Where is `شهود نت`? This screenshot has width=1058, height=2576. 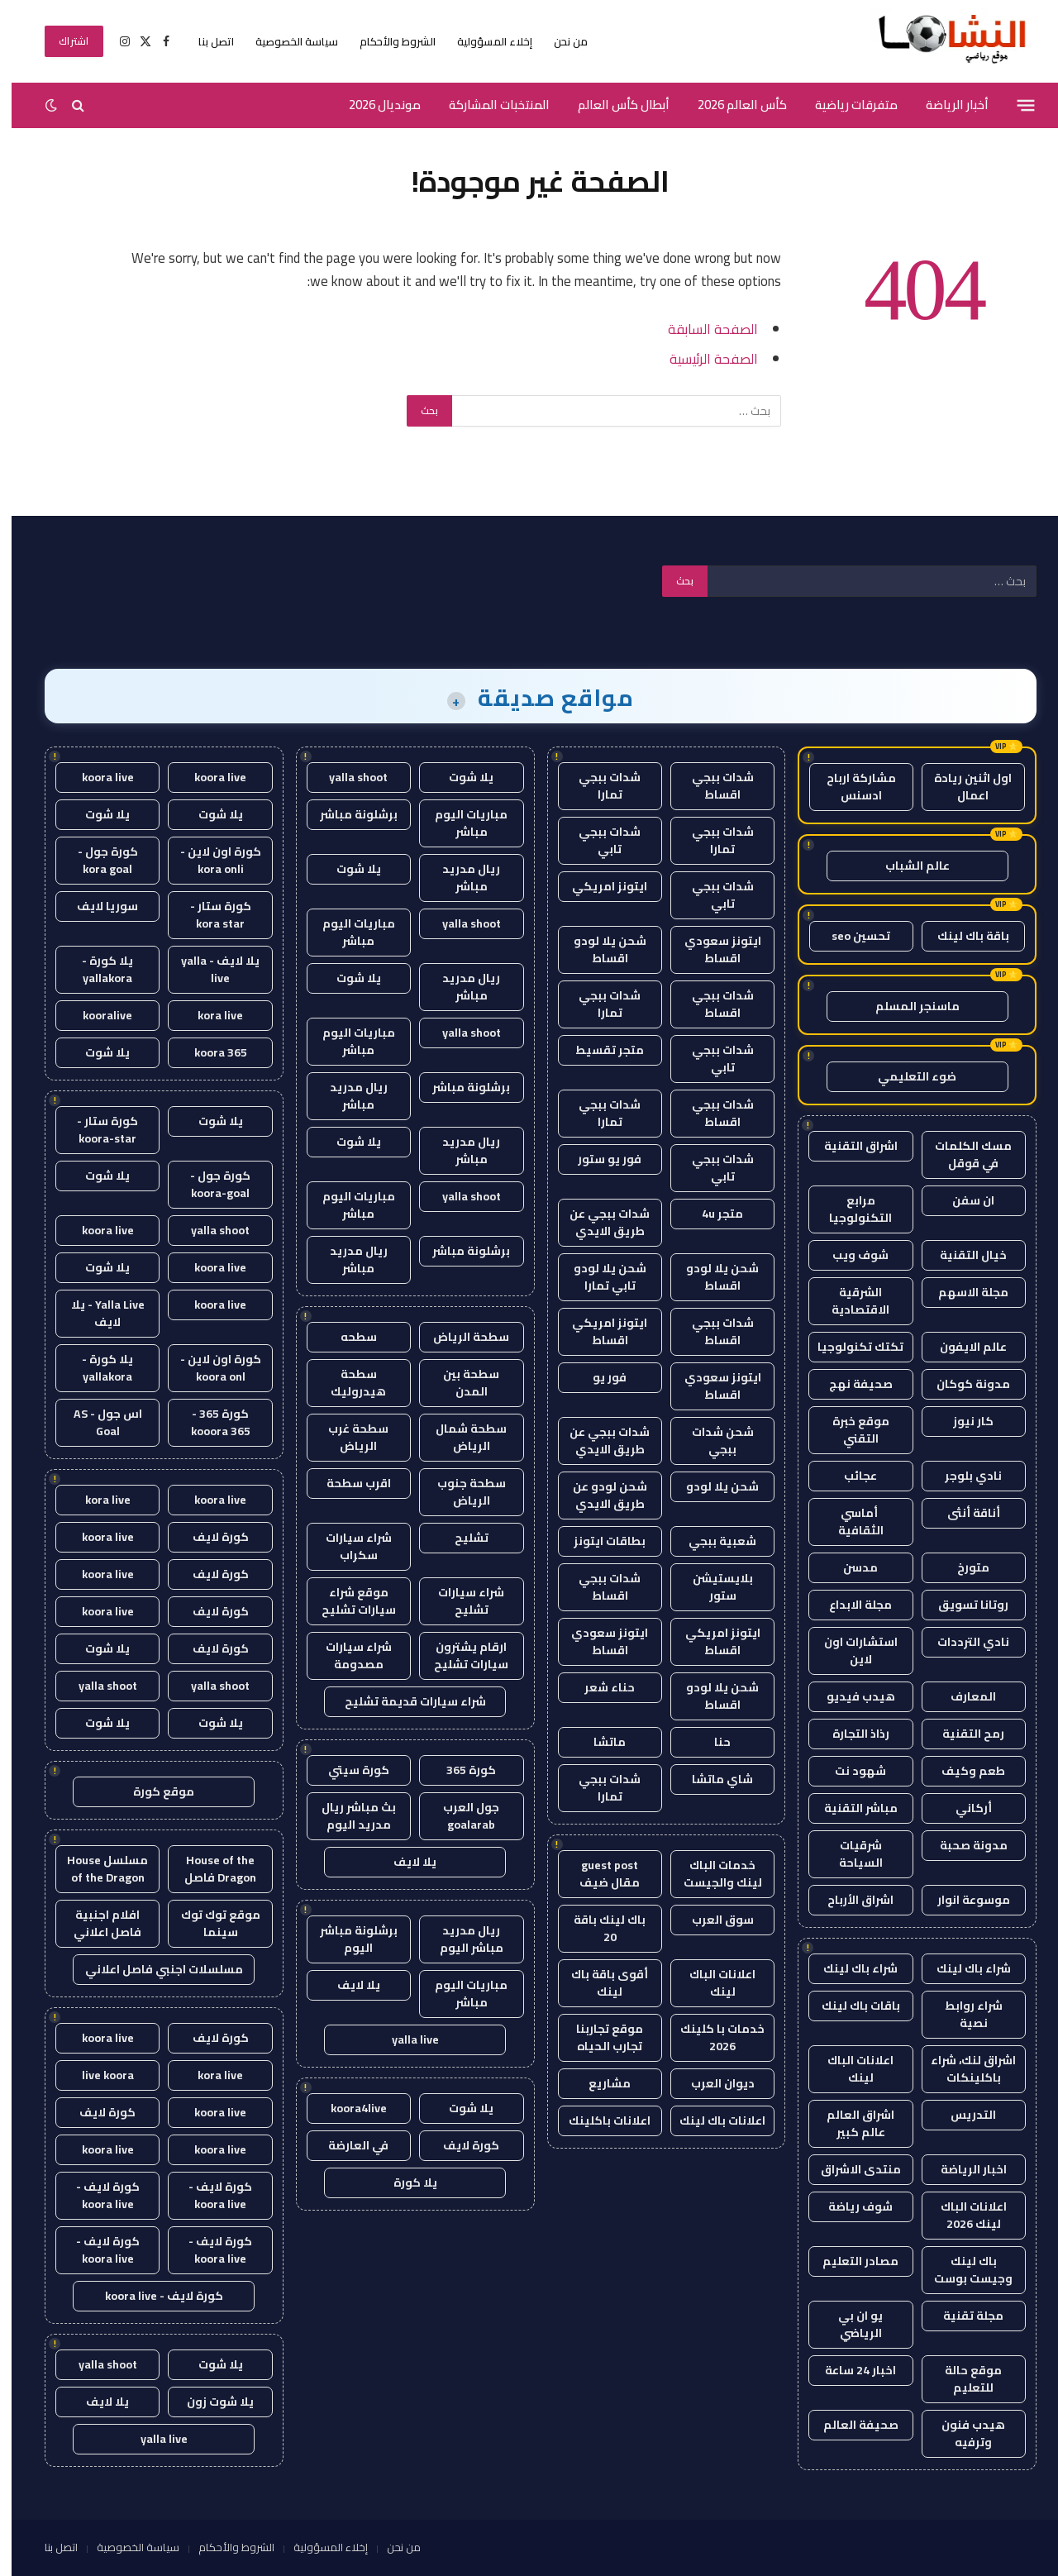
شهود نت is located at coordinates (849, 1771).